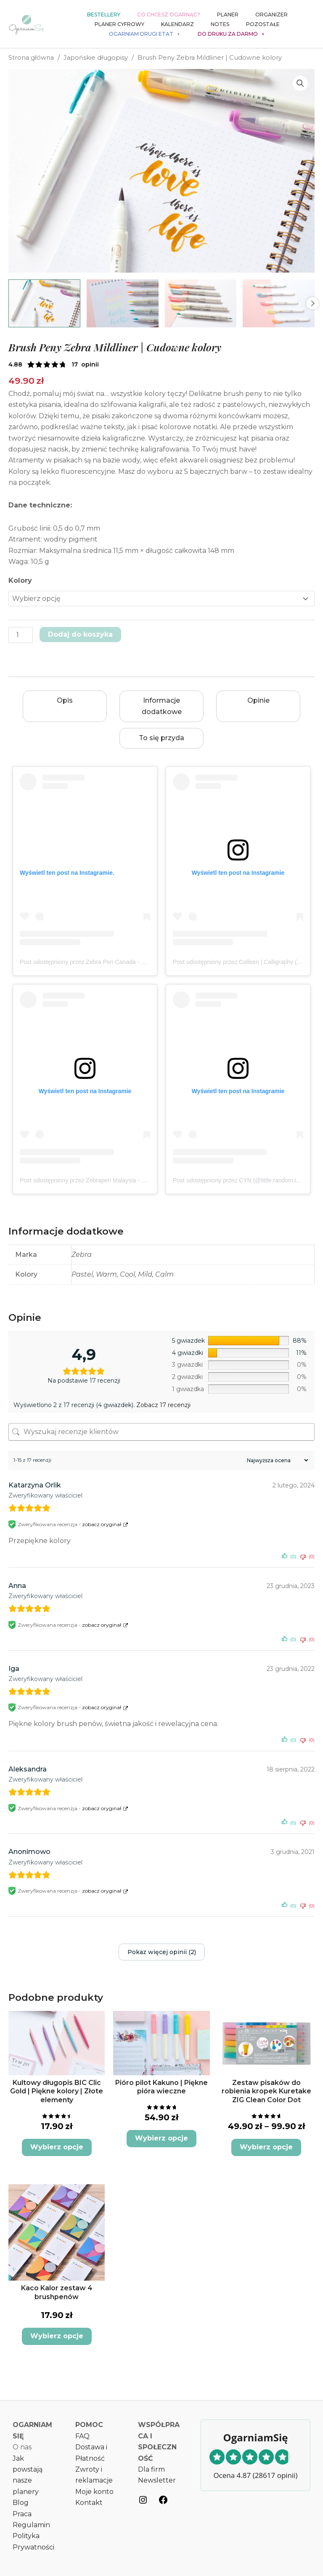 This screenshot has height=2576, width=323. Describe the element at coordinates (161, 2138) in the screenshot. I see `Wybierz opcje [Wybierz opcje dla „Pióro pilot Kakuno | Piękne pióra wieczne”]` at that location.